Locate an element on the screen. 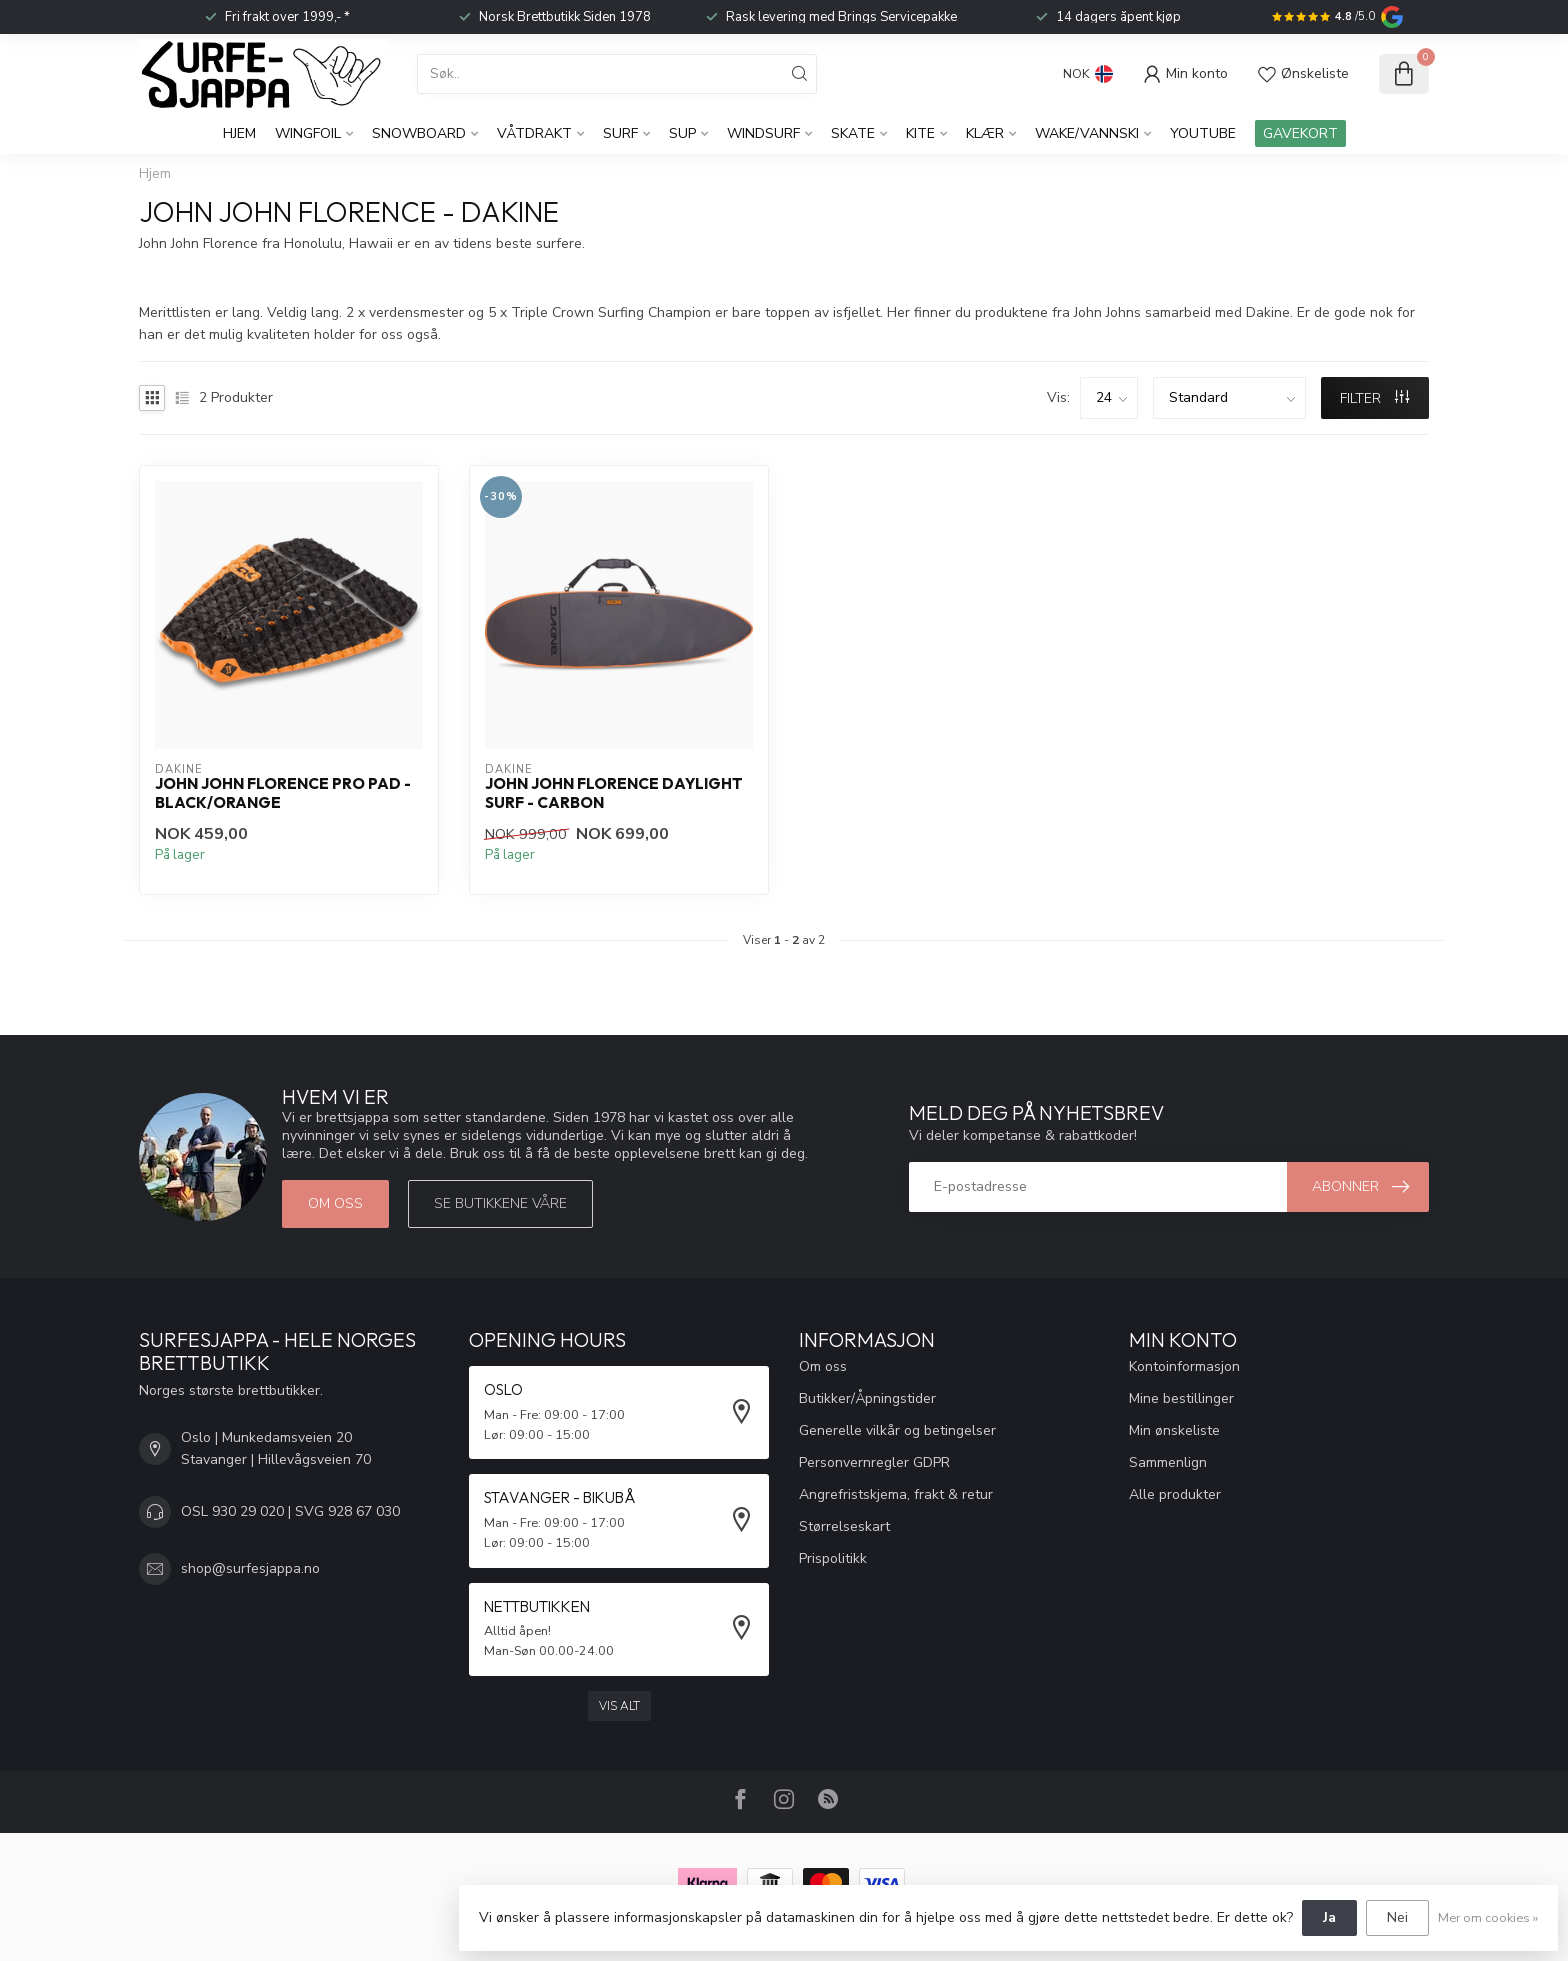 Image resolution: width=1568 pixels, height=1961 pixels. Windsurf is located at coordinates (763, 133).